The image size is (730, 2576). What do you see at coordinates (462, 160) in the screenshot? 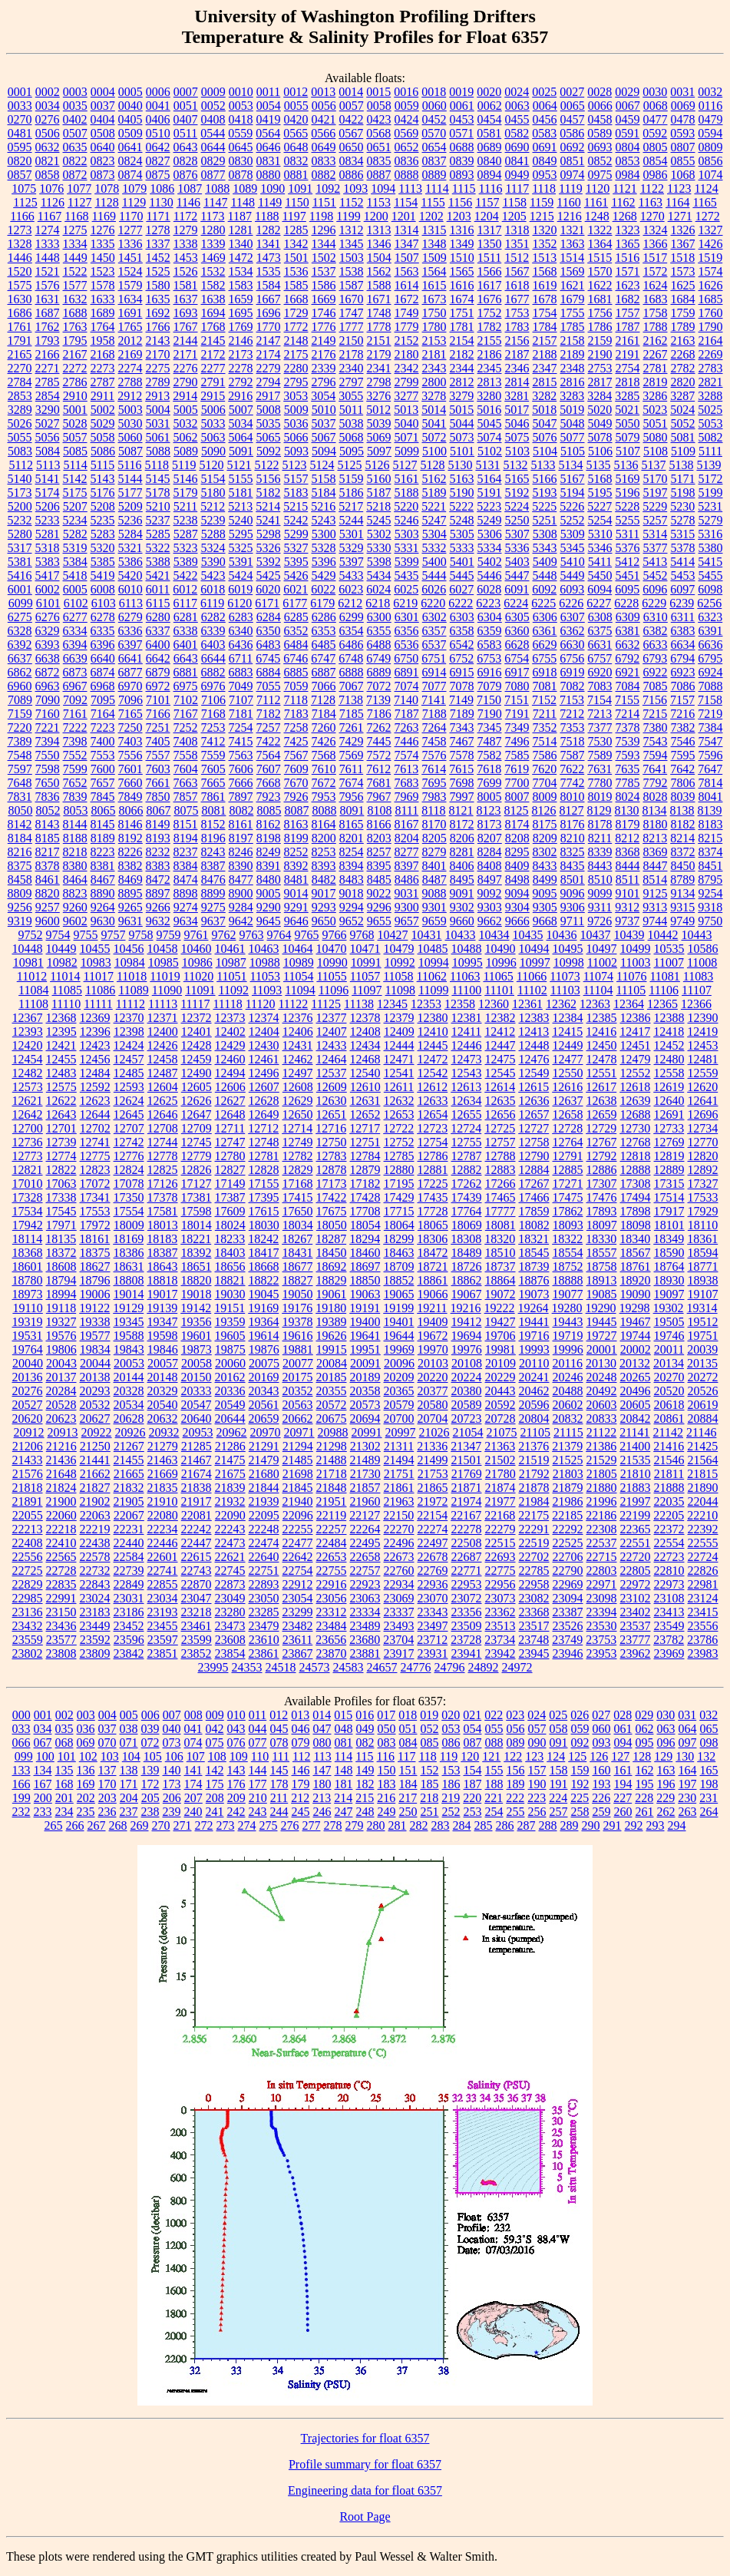
I see `0839` at bounding box center [462, 160].